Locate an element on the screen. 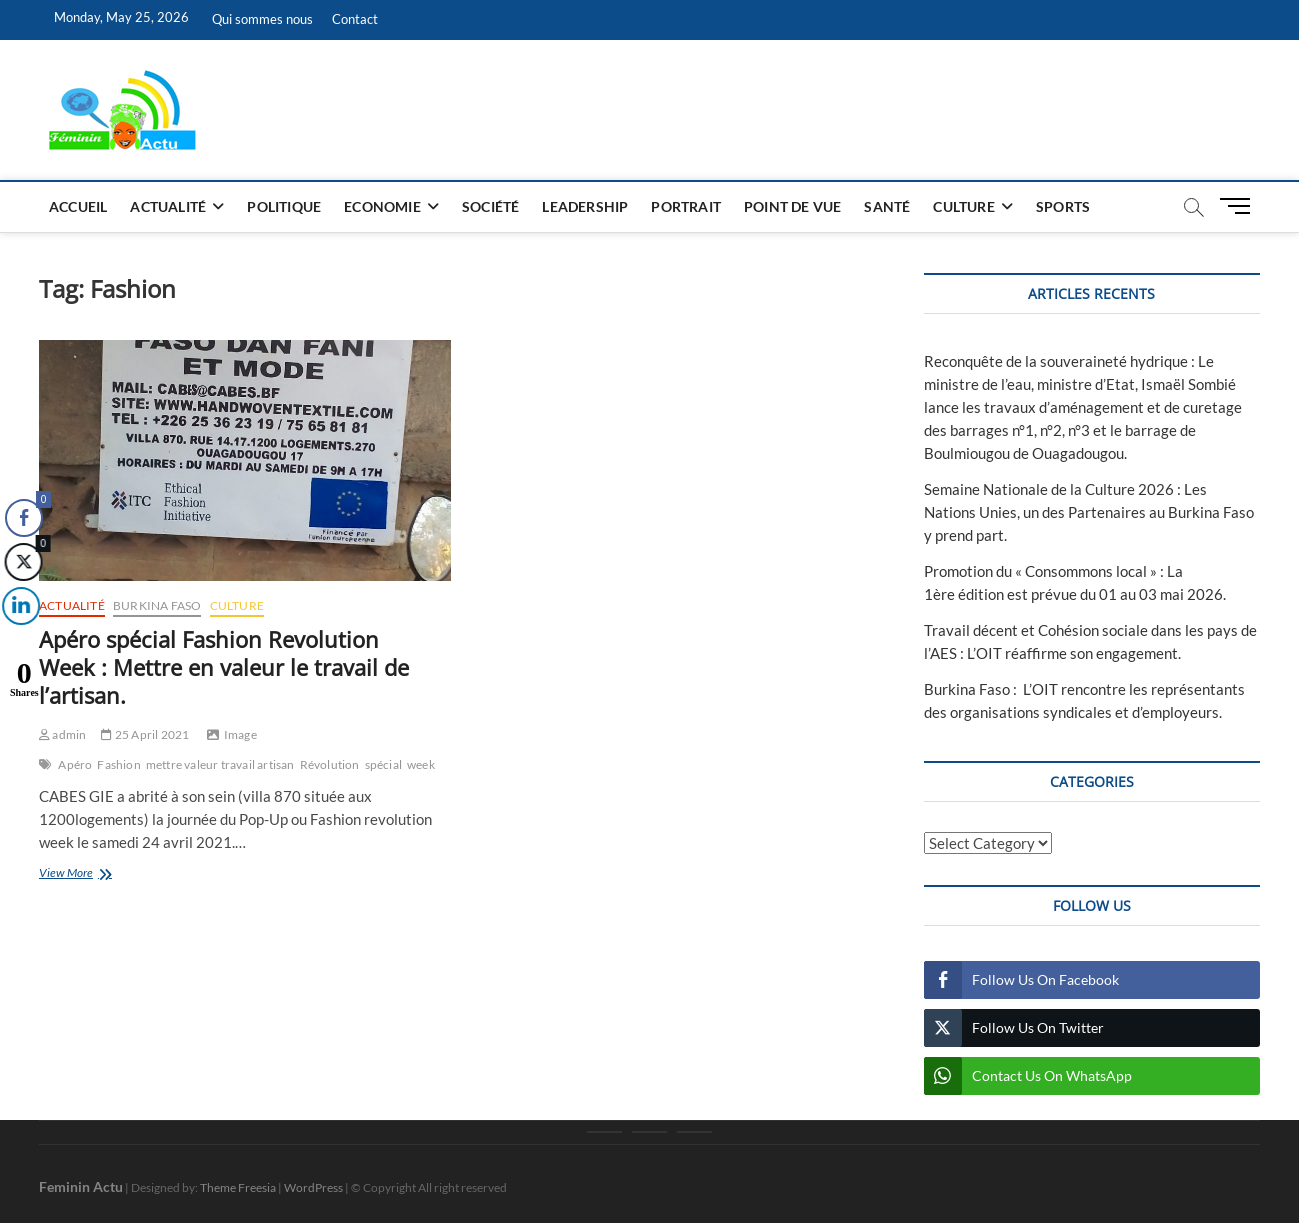  Qui sommes nous is located at coordinates (262, 19).